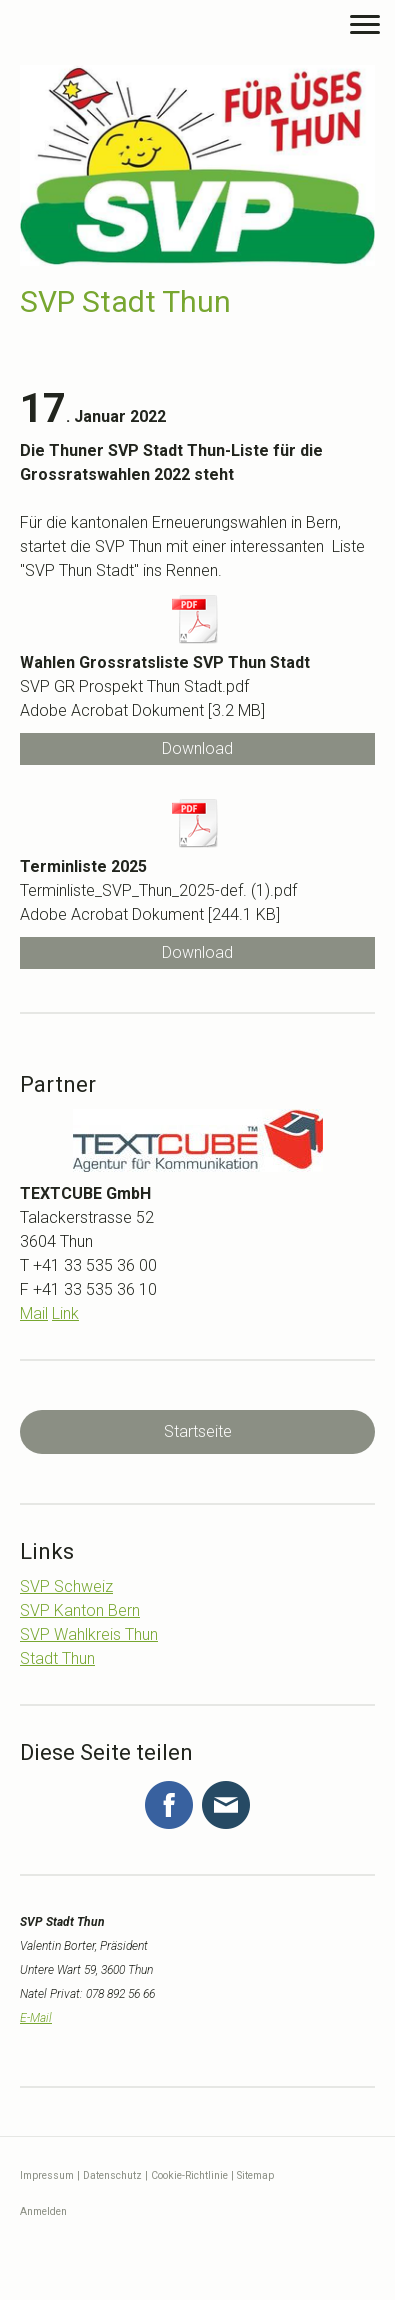  I want to click on Anmelden, so click(43, 2211).